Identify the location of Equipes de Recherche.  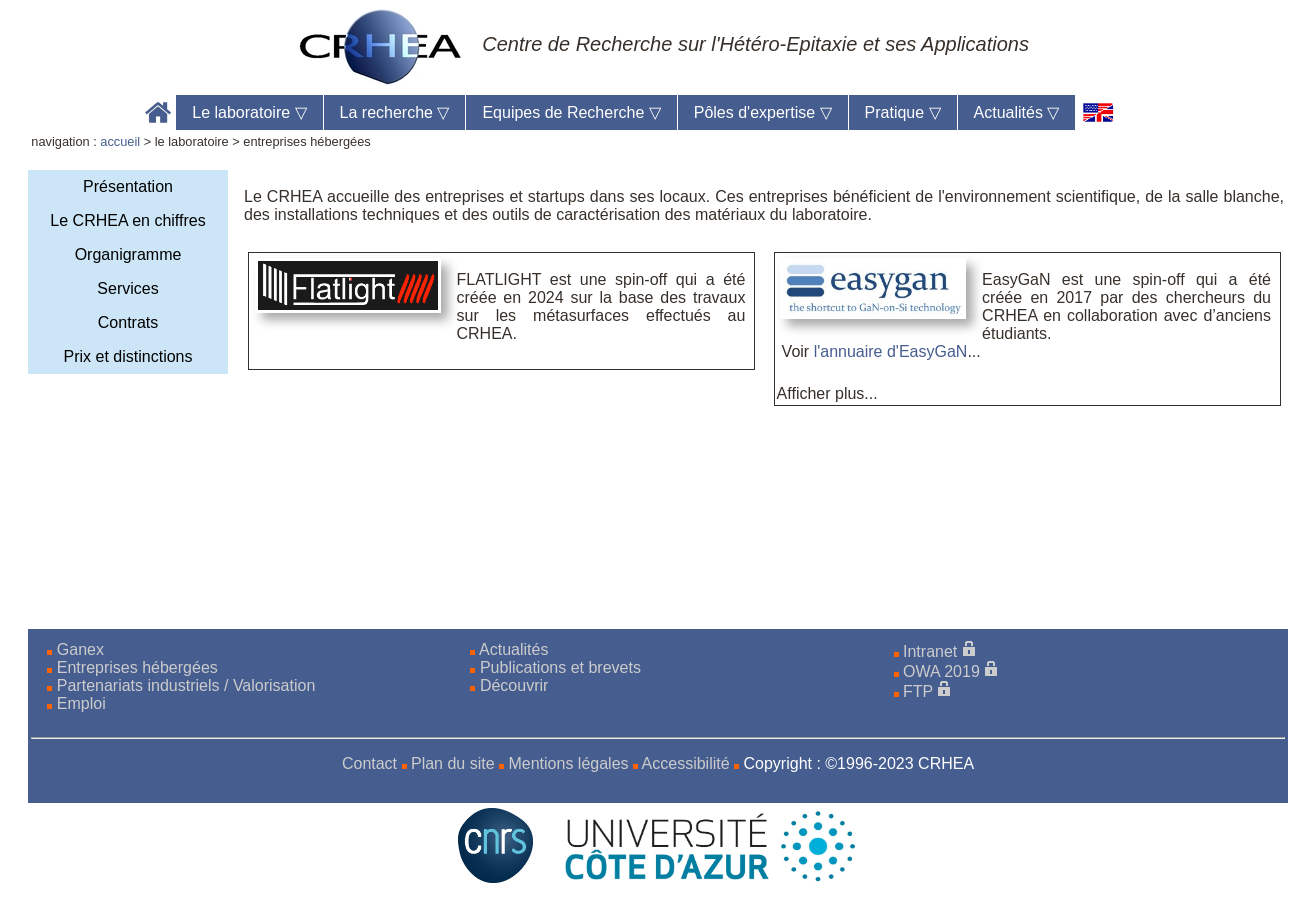
(571, 112).